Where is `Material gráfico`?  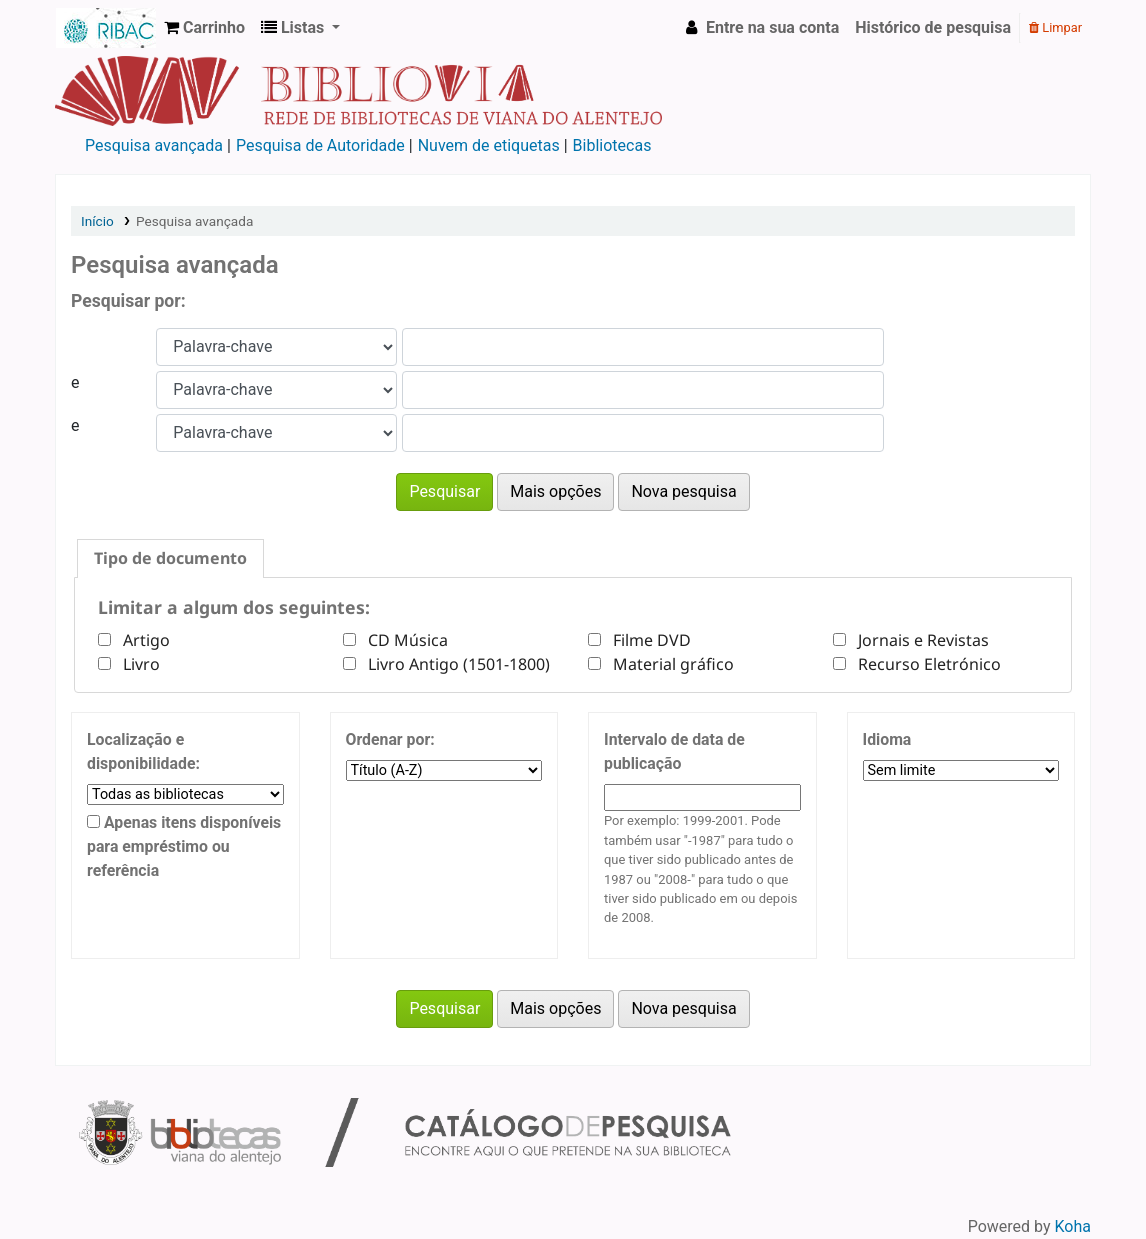
Material gráfico is located at coordinates (669, 664).